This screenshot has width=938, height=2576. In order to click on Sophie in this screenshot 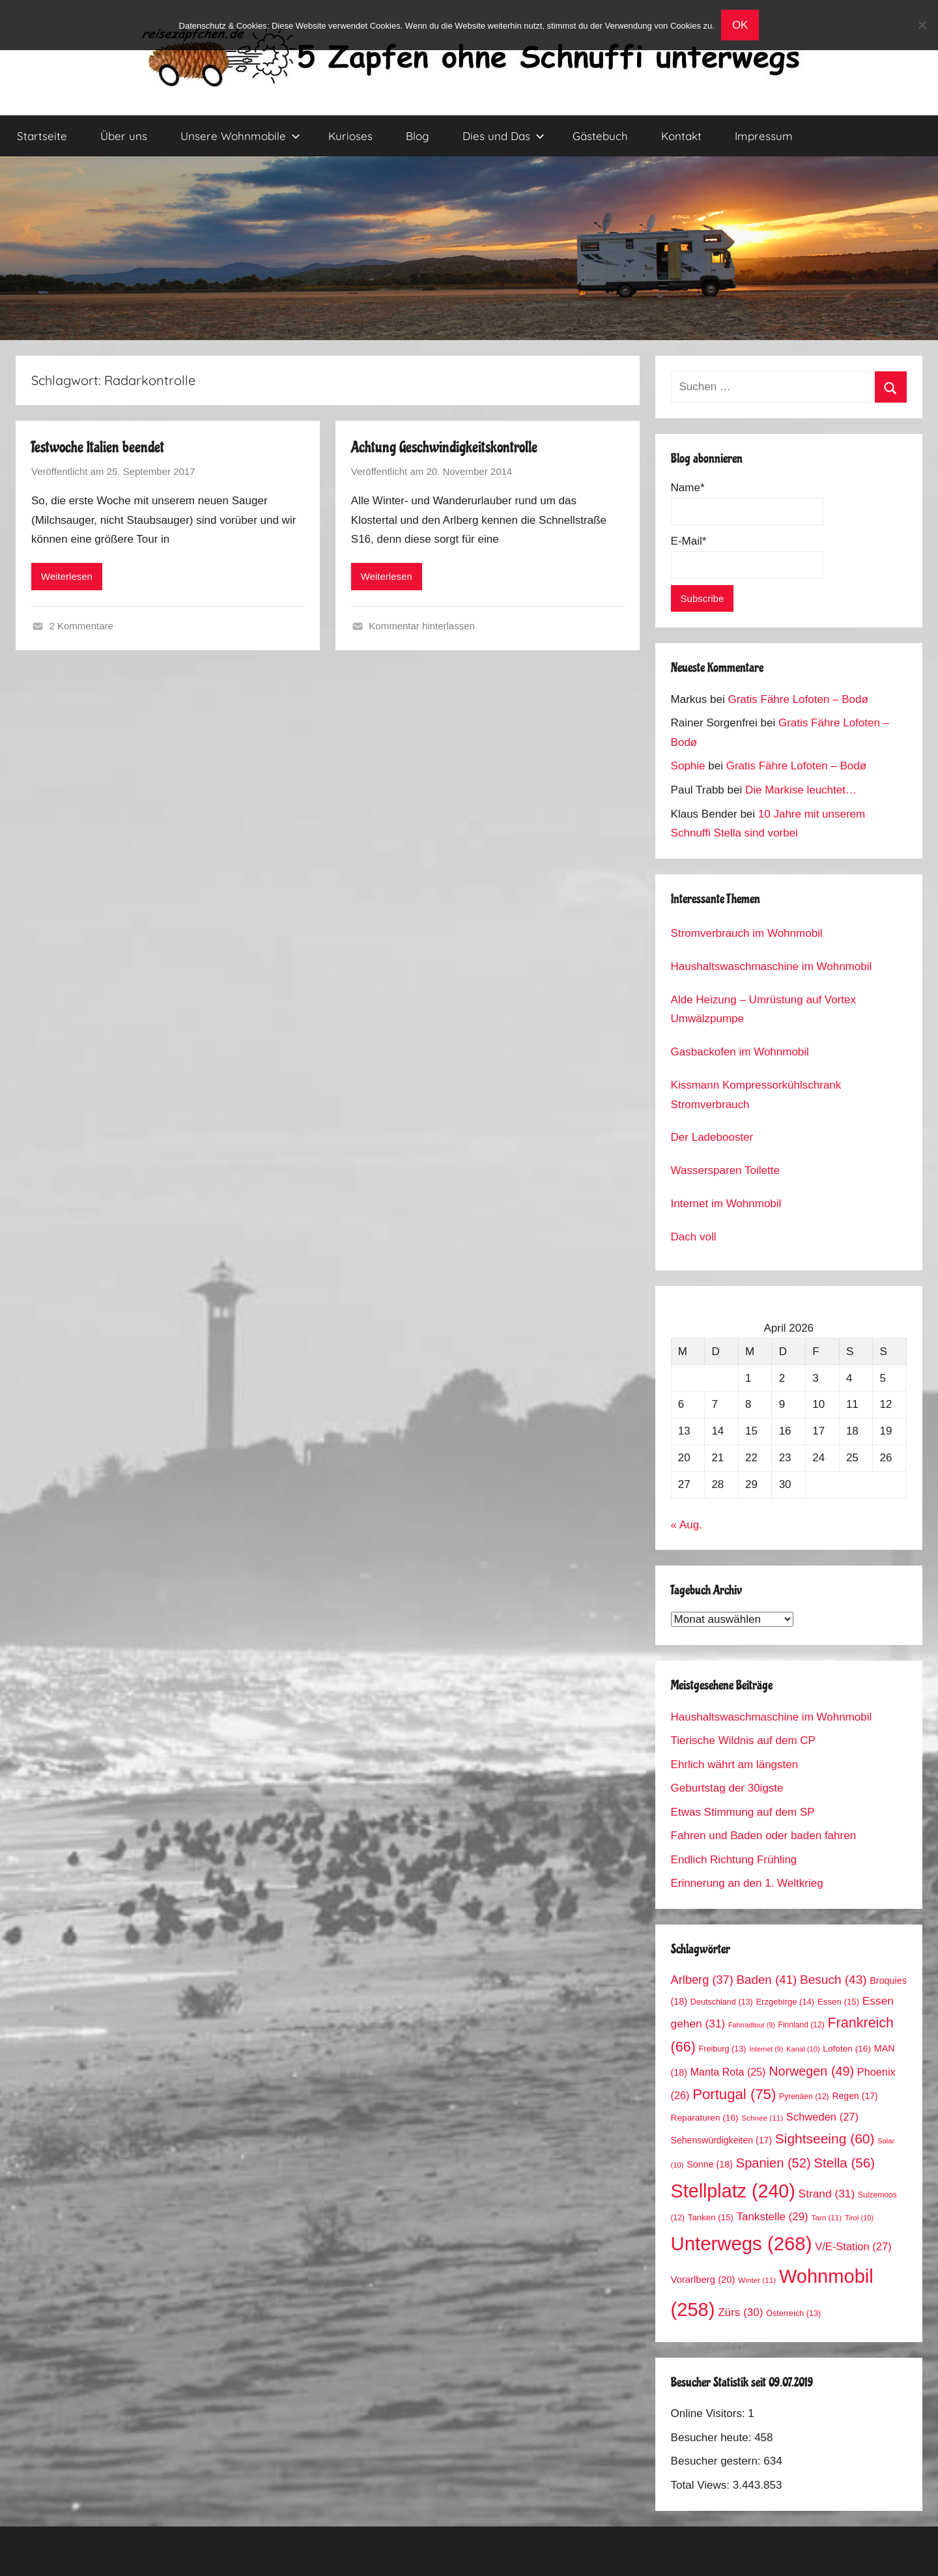, I will do `click(688, 766)`.